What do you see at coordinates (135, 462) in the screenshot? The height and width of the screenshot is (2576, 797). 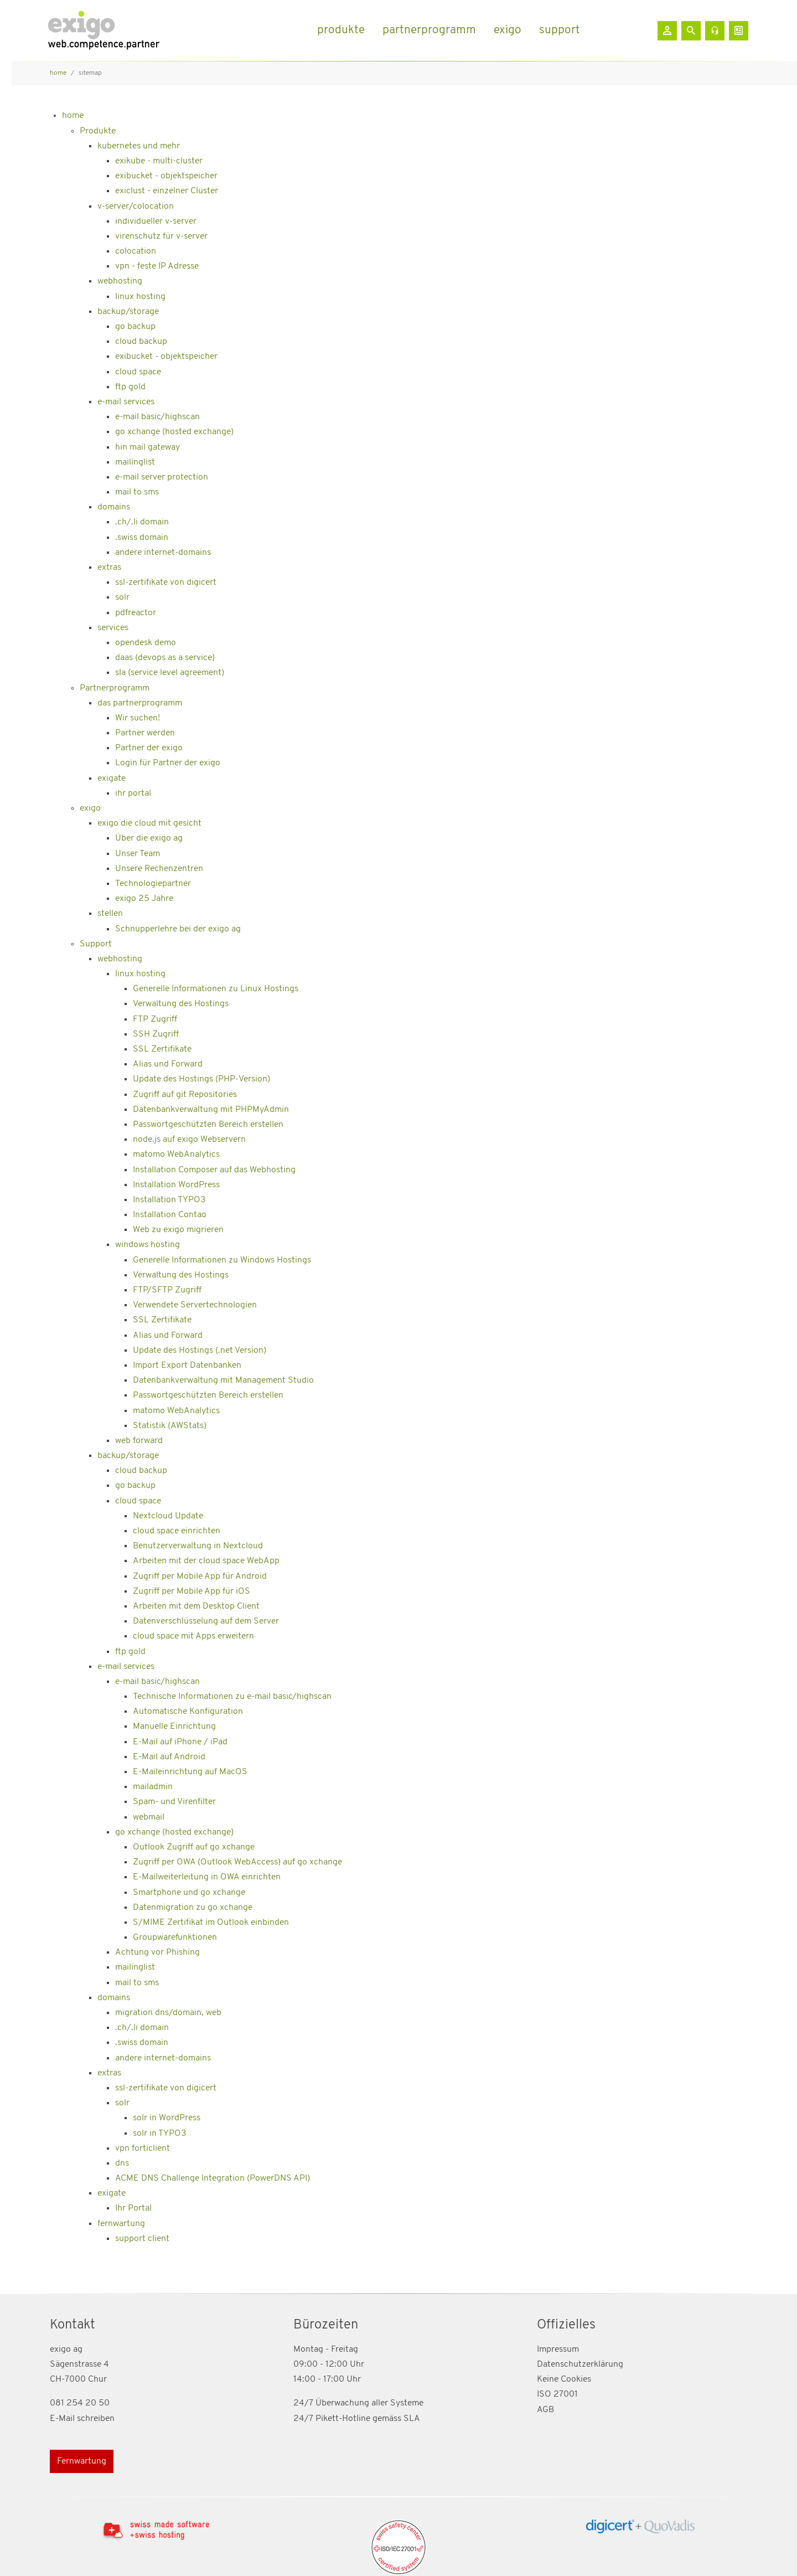 I see `mailinglist` at bounding box center [135, 462].